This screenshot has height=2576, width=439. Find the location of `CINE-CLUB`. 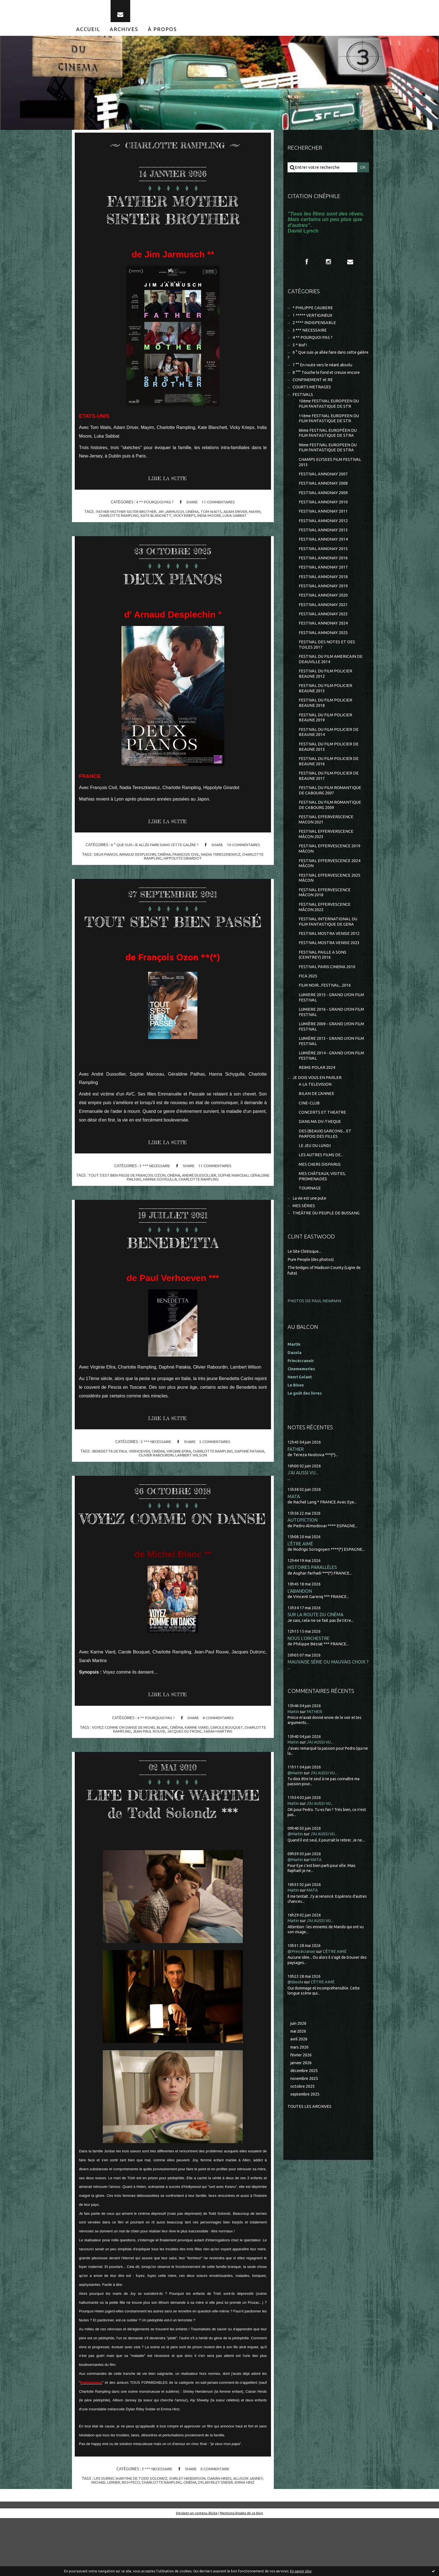

CINE-CLUB is located at coordinates (309, 1137).